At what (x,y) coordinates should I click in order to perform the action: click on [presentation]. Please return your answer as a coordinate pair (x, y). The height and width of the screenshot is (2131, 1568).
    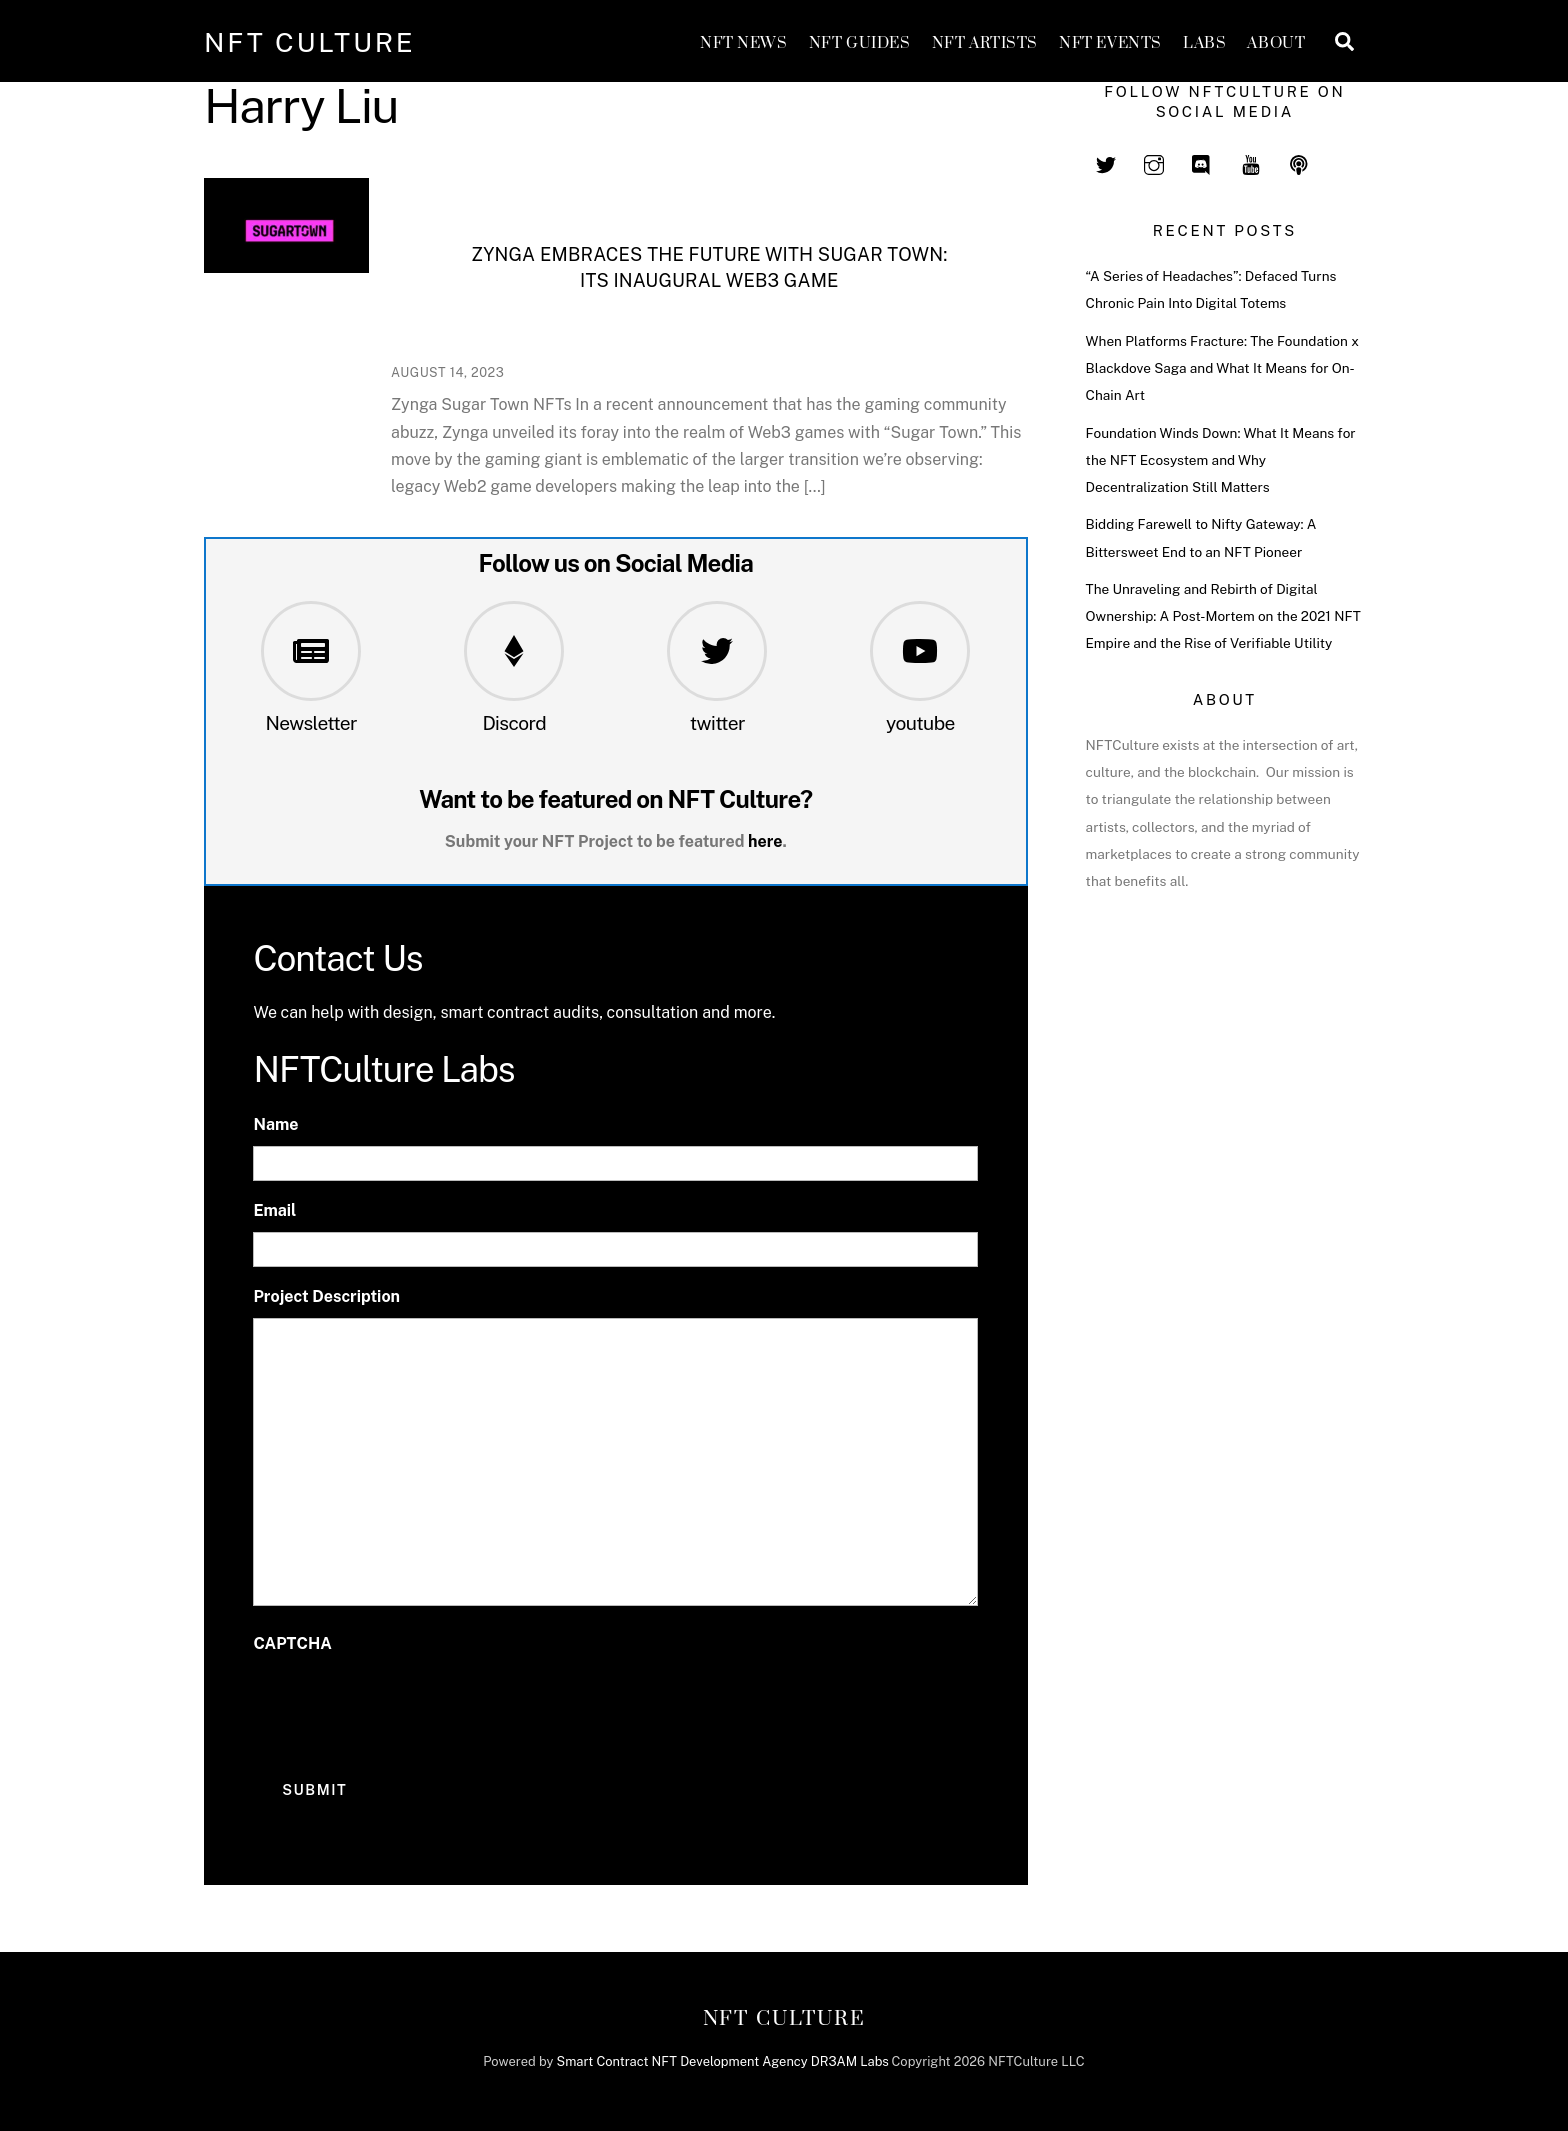
    Looking at the image, I should click on (405, 1705).